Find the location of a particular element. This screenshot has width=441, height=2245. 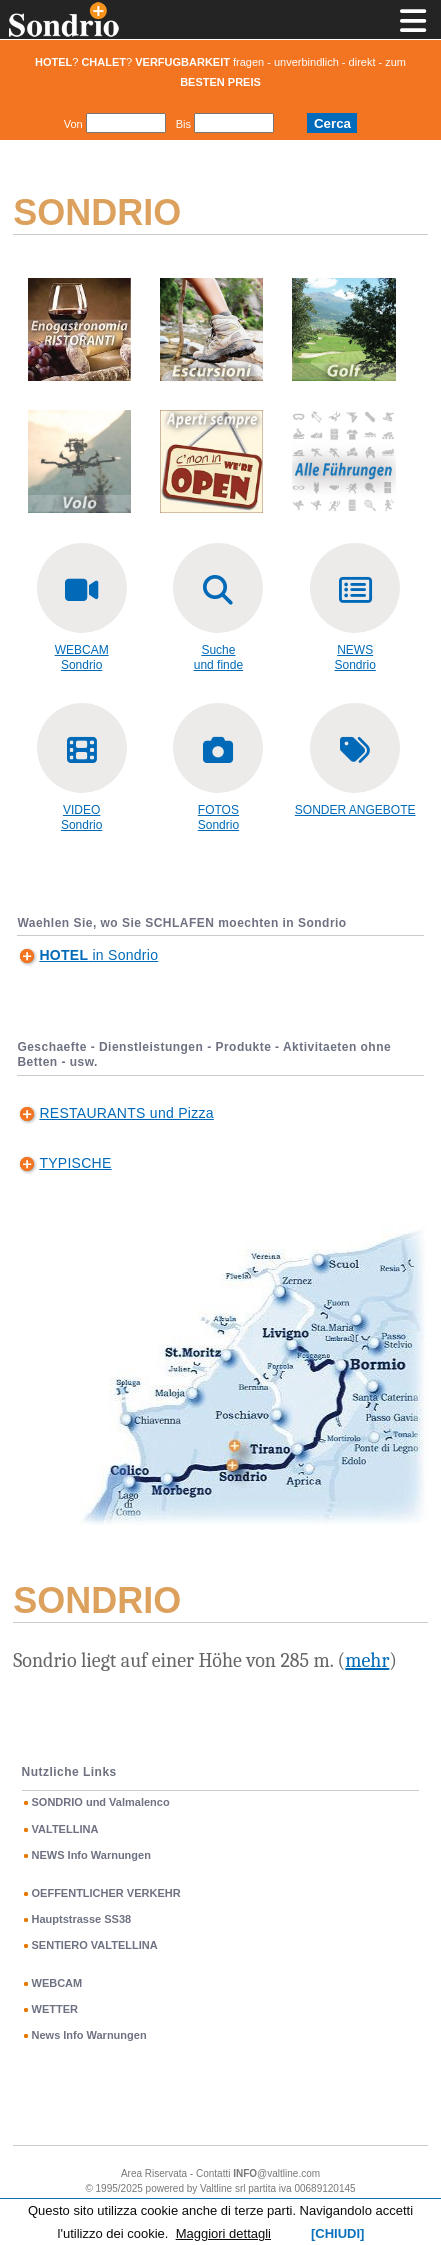

NEWS Sondrio is located at coordinates (355, 657).